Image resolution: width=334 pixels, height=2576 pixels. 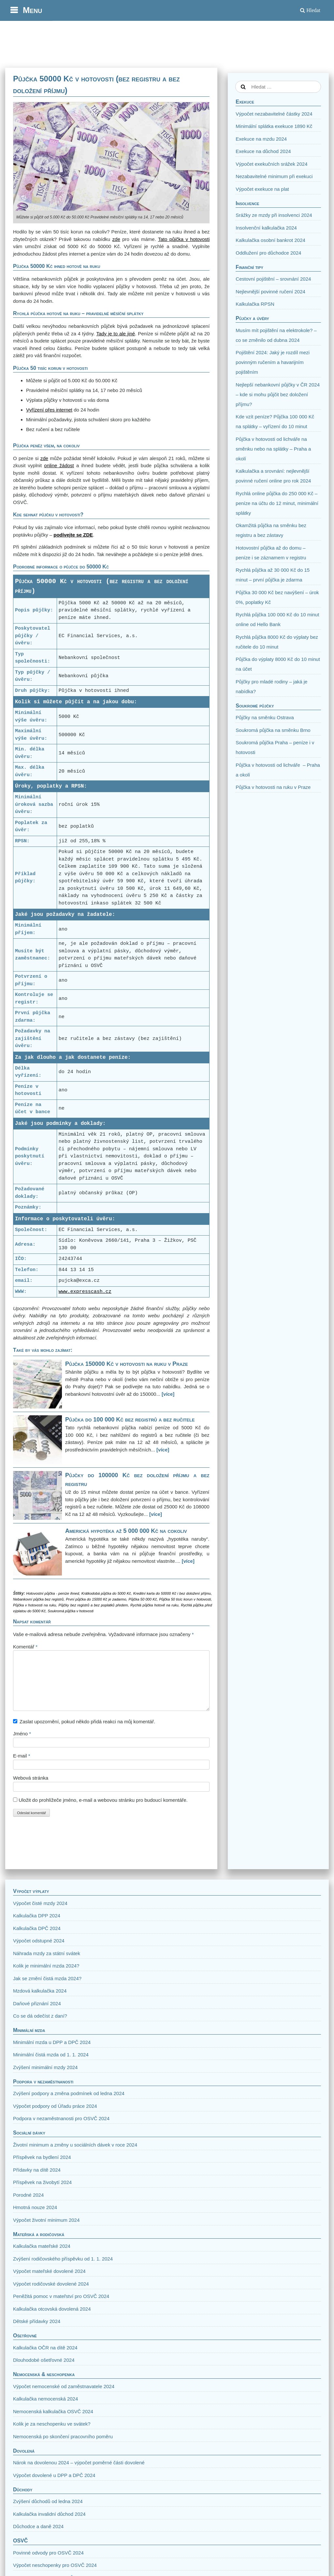 What do you see at coordinates (22, 1733) in the screenshot?
I see `Jméno` at bounding box center [22, 1733].